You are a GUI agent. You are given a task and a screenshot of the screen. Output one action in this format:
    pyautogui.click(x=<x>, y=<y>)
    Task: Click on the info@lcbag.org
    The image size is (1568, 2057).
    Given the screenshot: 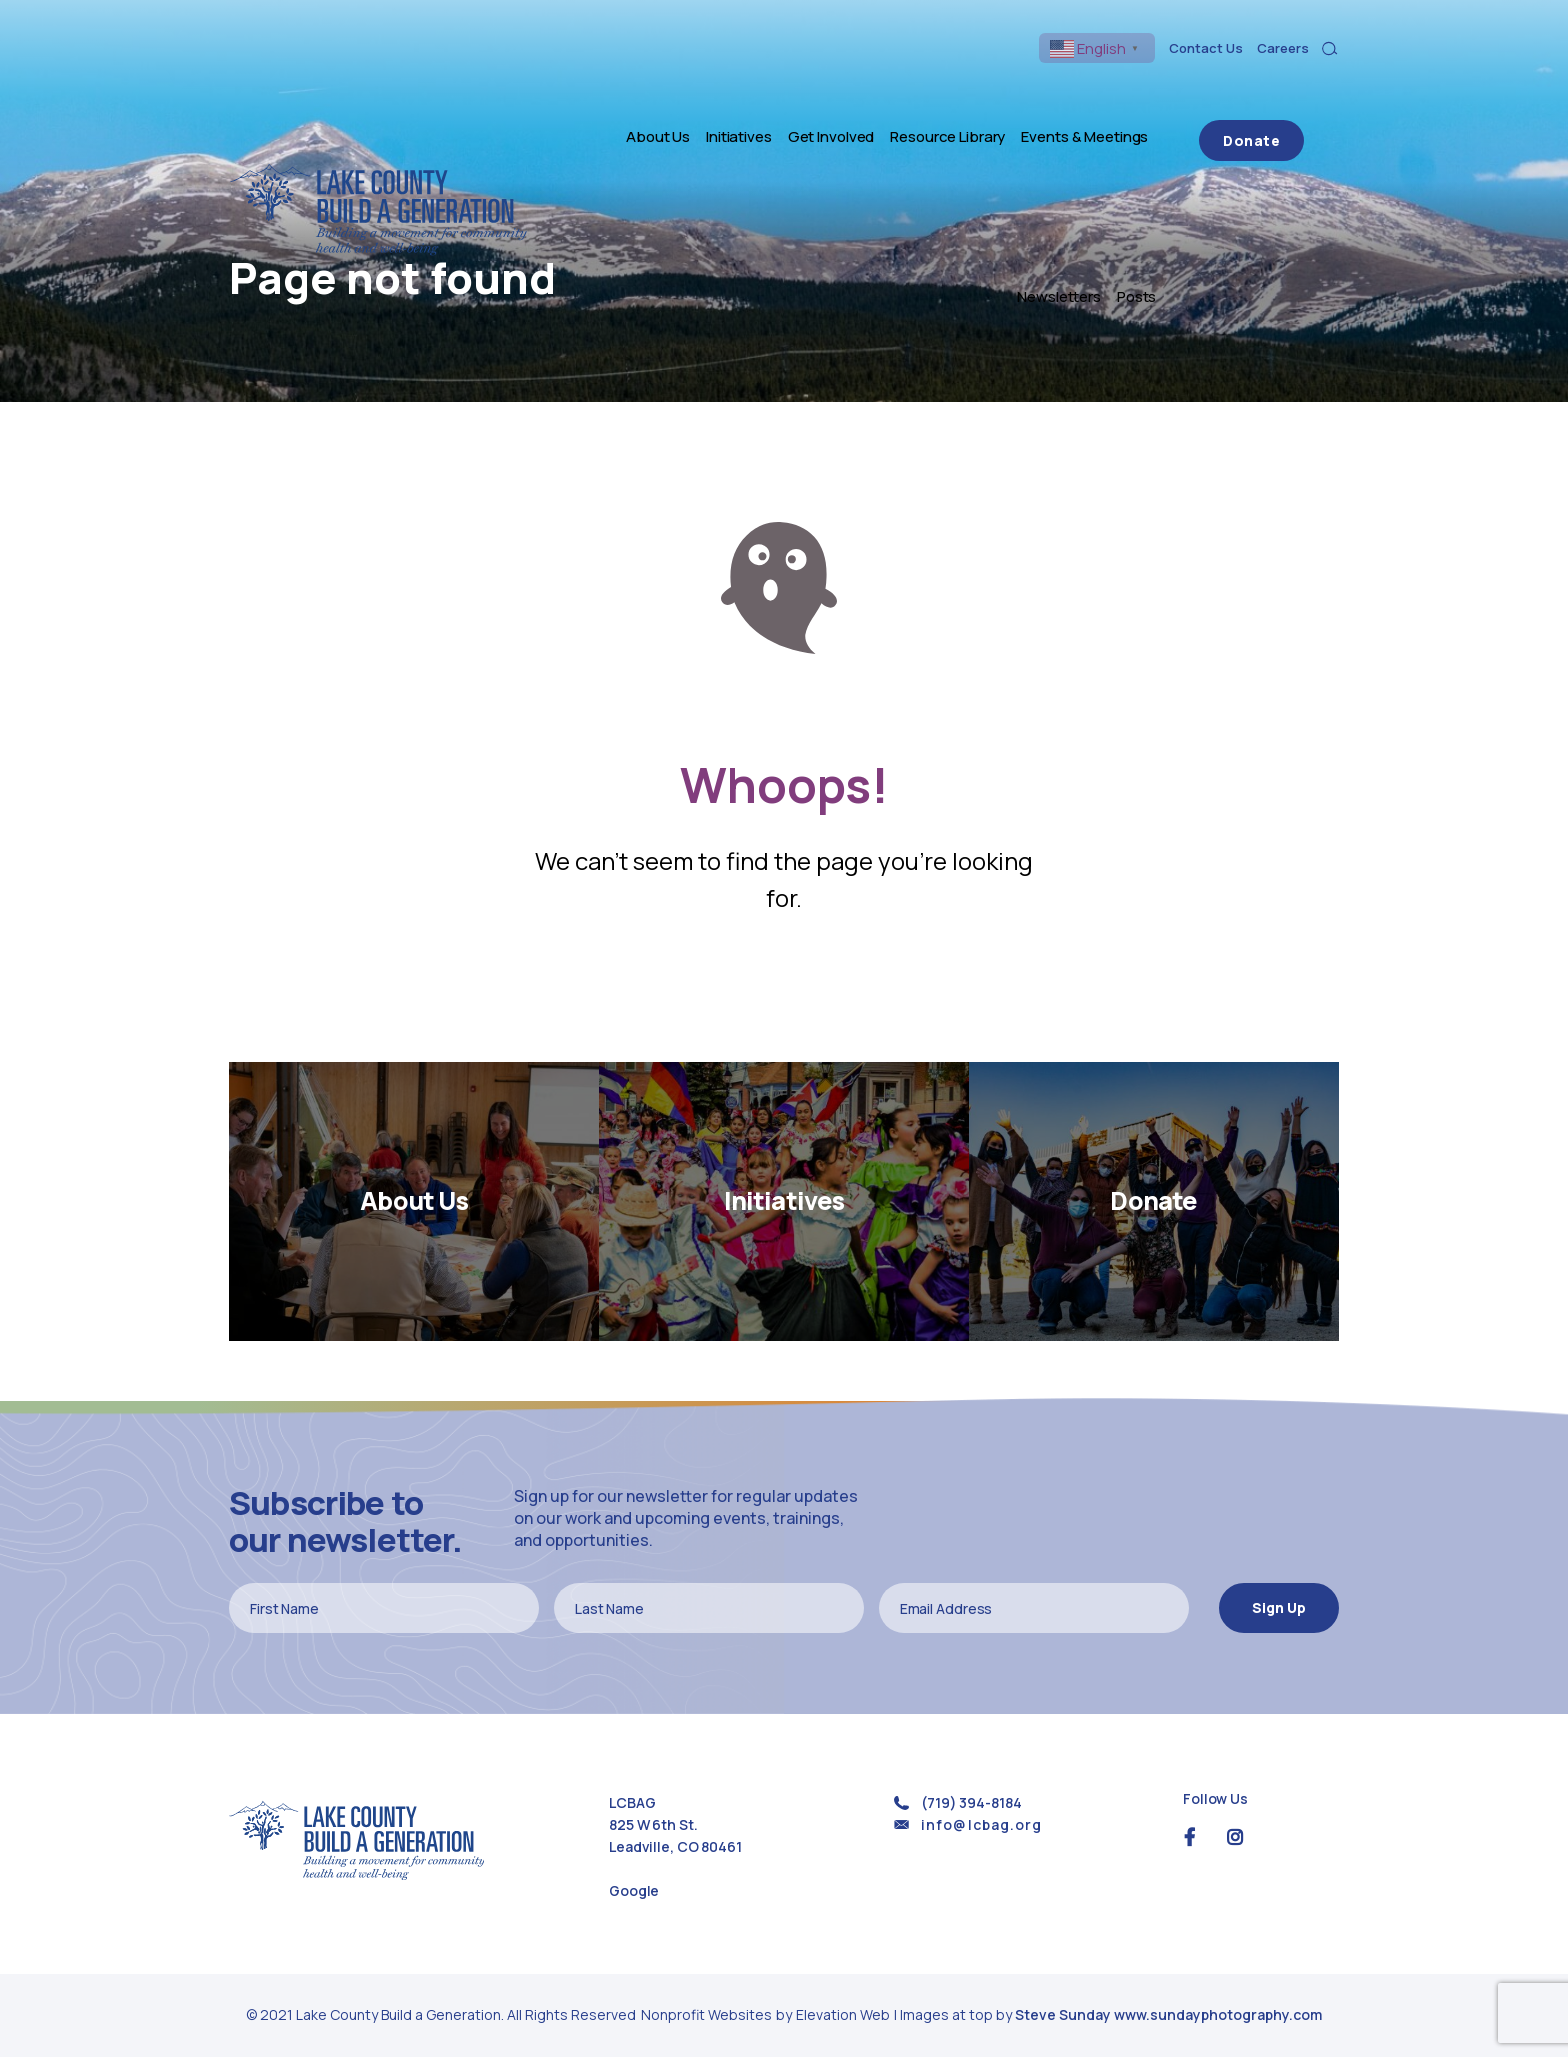 What is the action you would take?
    pyautogui.click(x=981, y=1824)
    